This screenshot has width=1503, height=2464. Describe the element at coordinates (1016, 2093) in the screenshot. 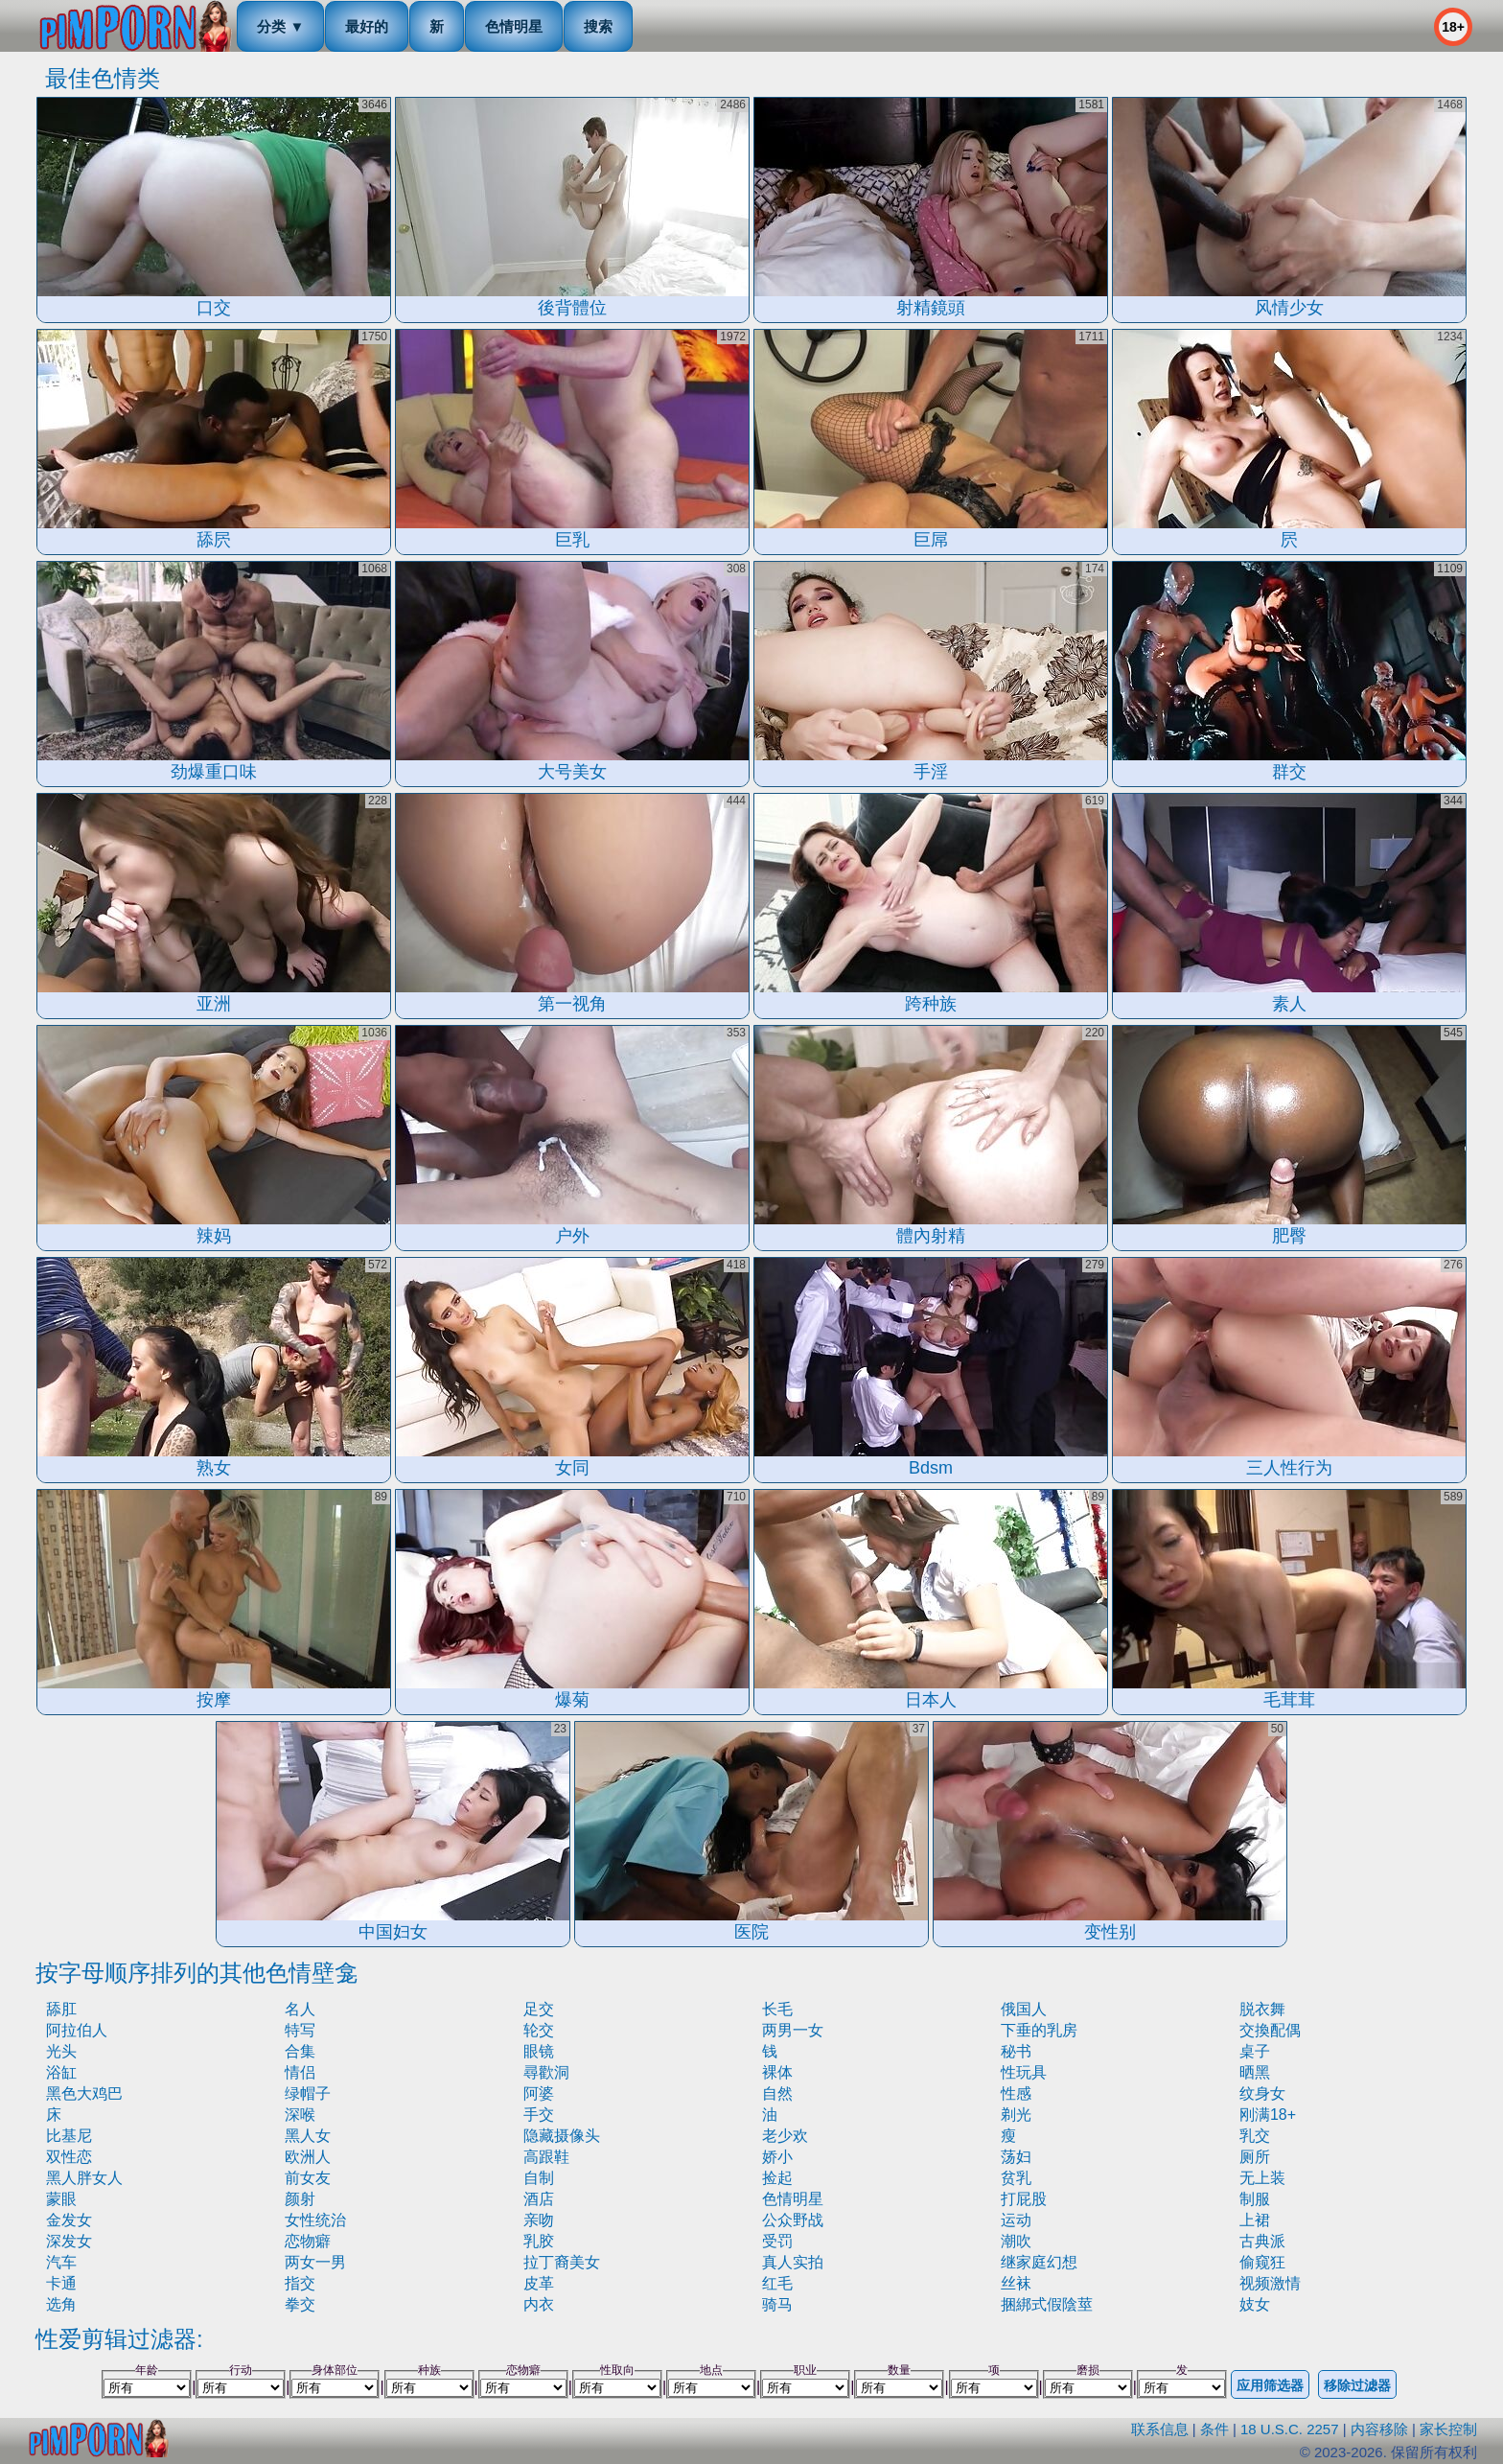

I see `性感` at that location.